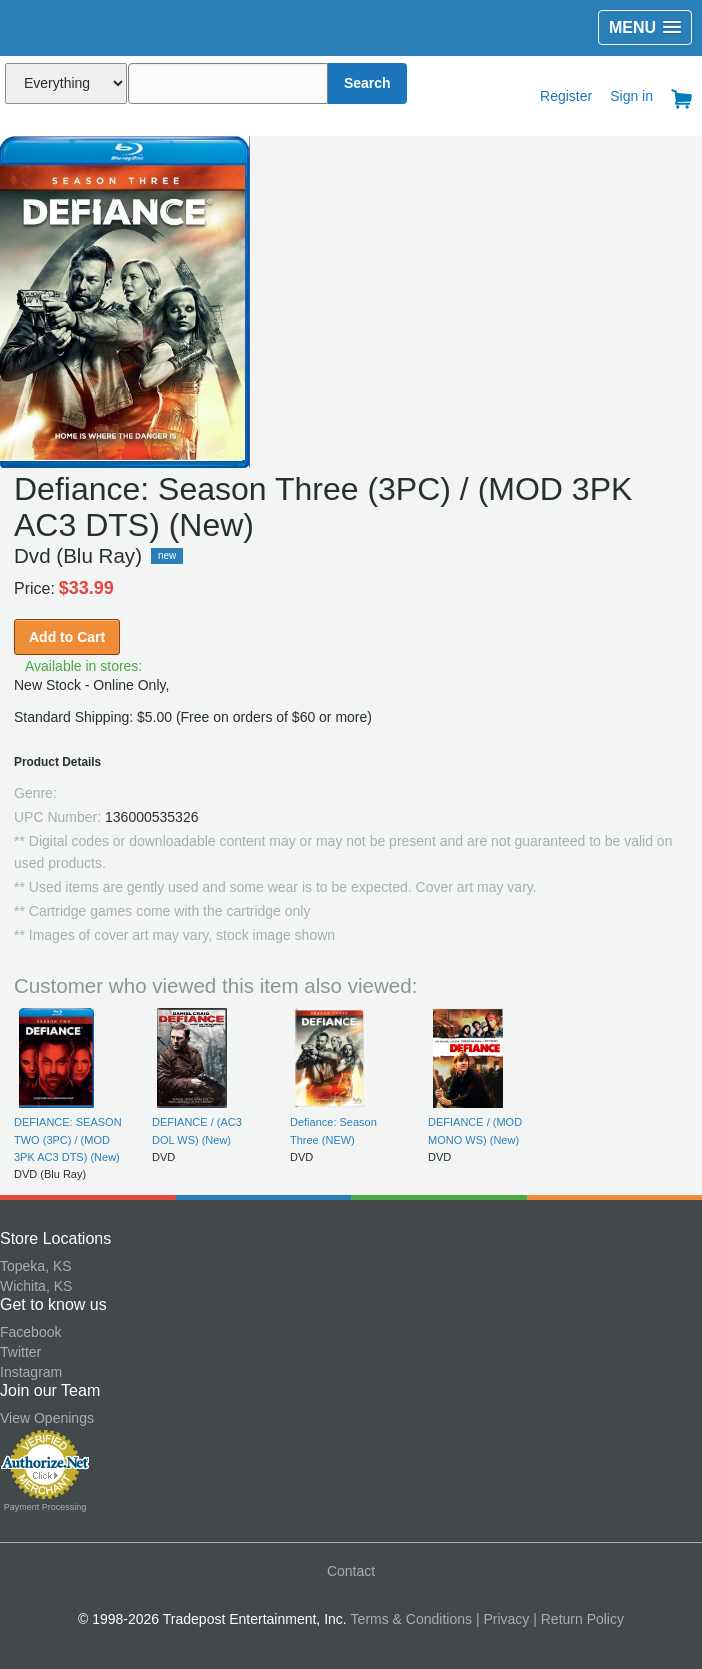 This screenshot has height=1669, width=702. What do you see at coordinates (67, 637) in the screenshot?
I see `Add to Cart` at bounding box center [67, 637].